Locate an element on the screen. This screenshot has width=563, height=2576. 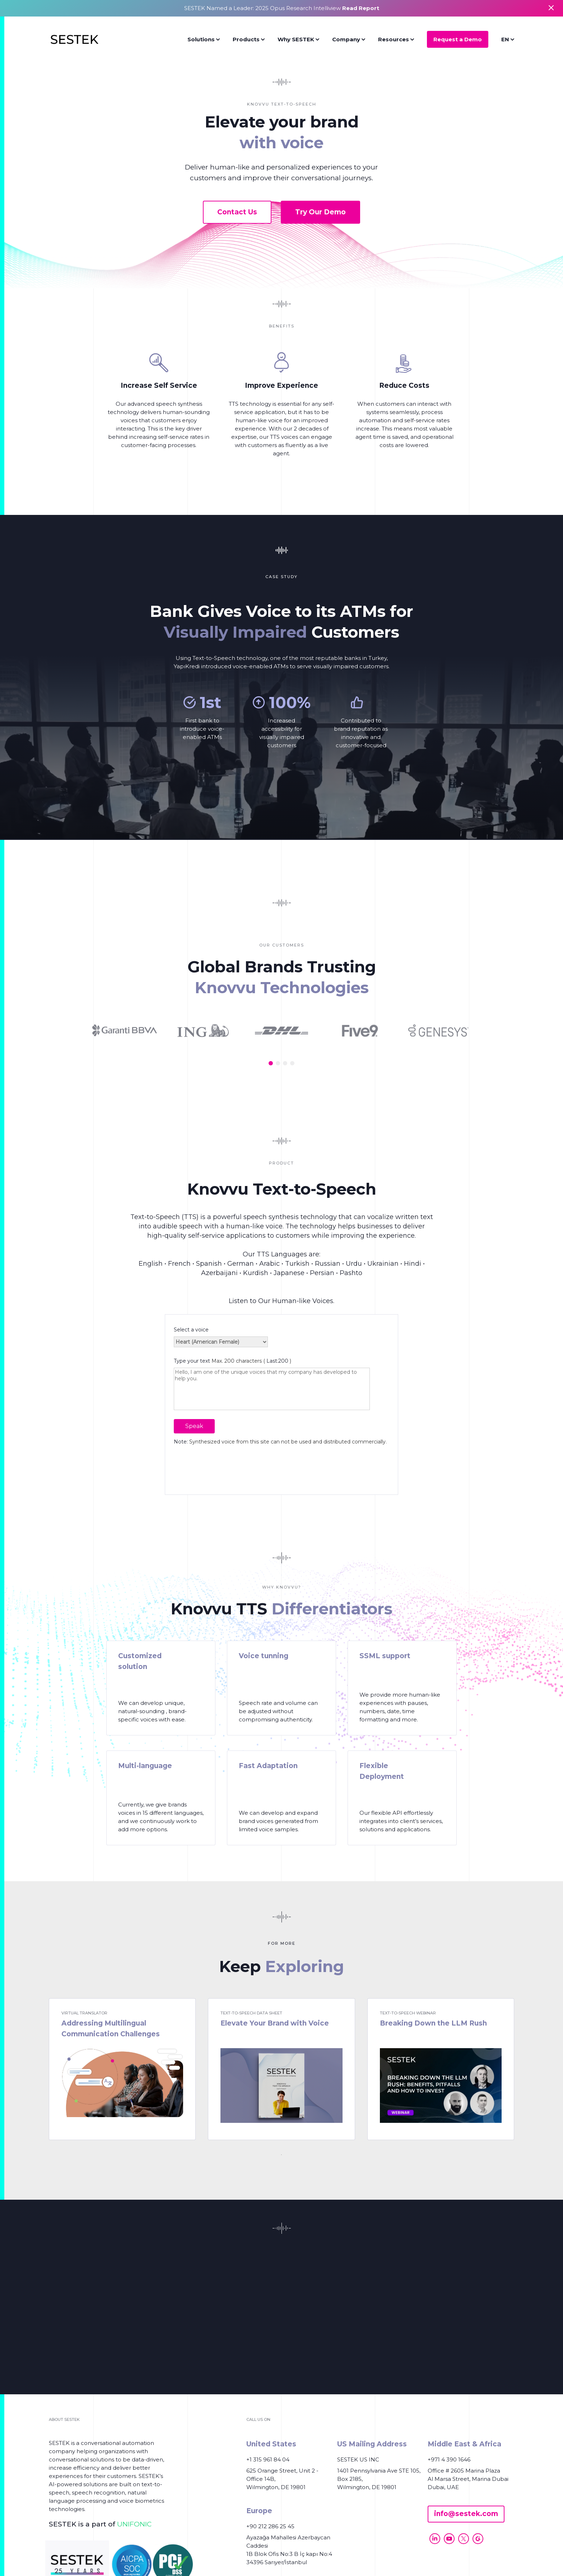
Contact Us is located at coordinates (237, 212).